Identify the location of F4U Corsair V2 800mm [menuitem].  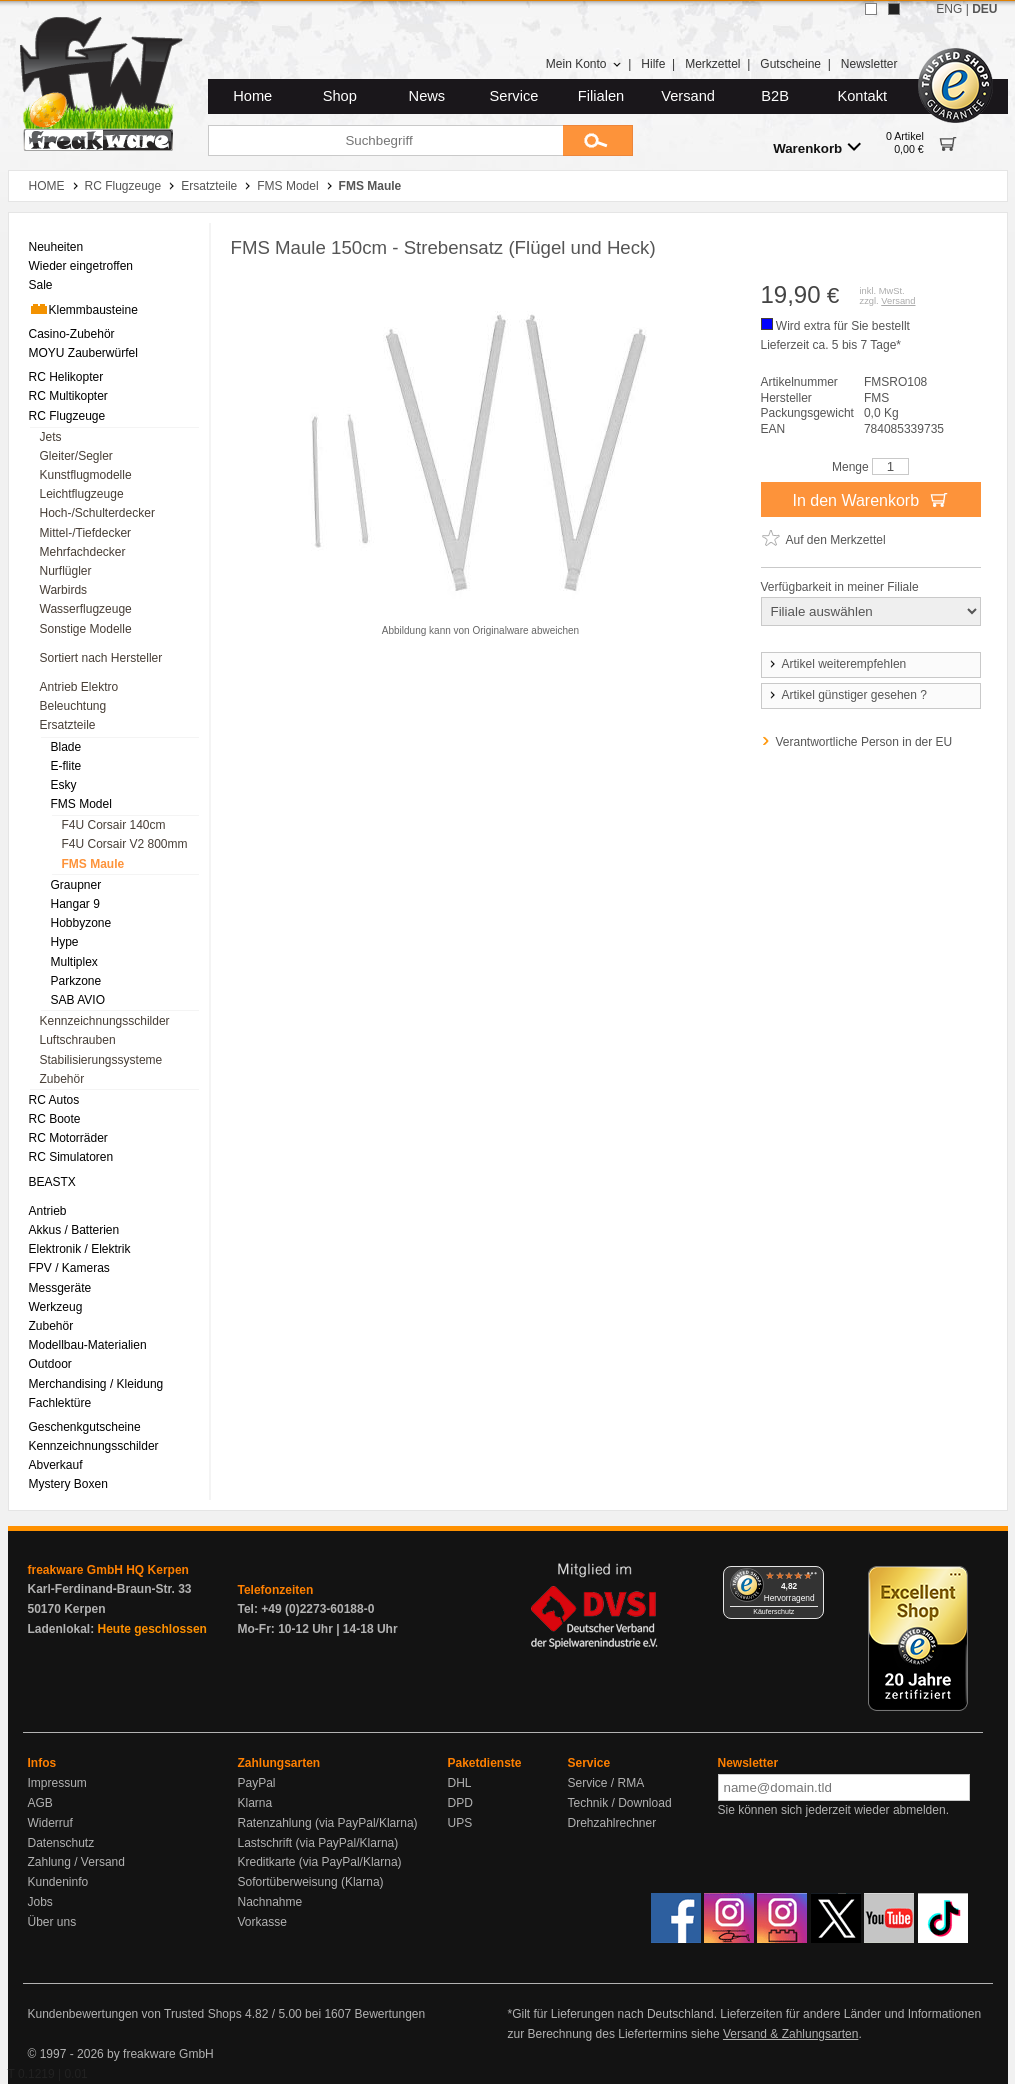
(125, 844).